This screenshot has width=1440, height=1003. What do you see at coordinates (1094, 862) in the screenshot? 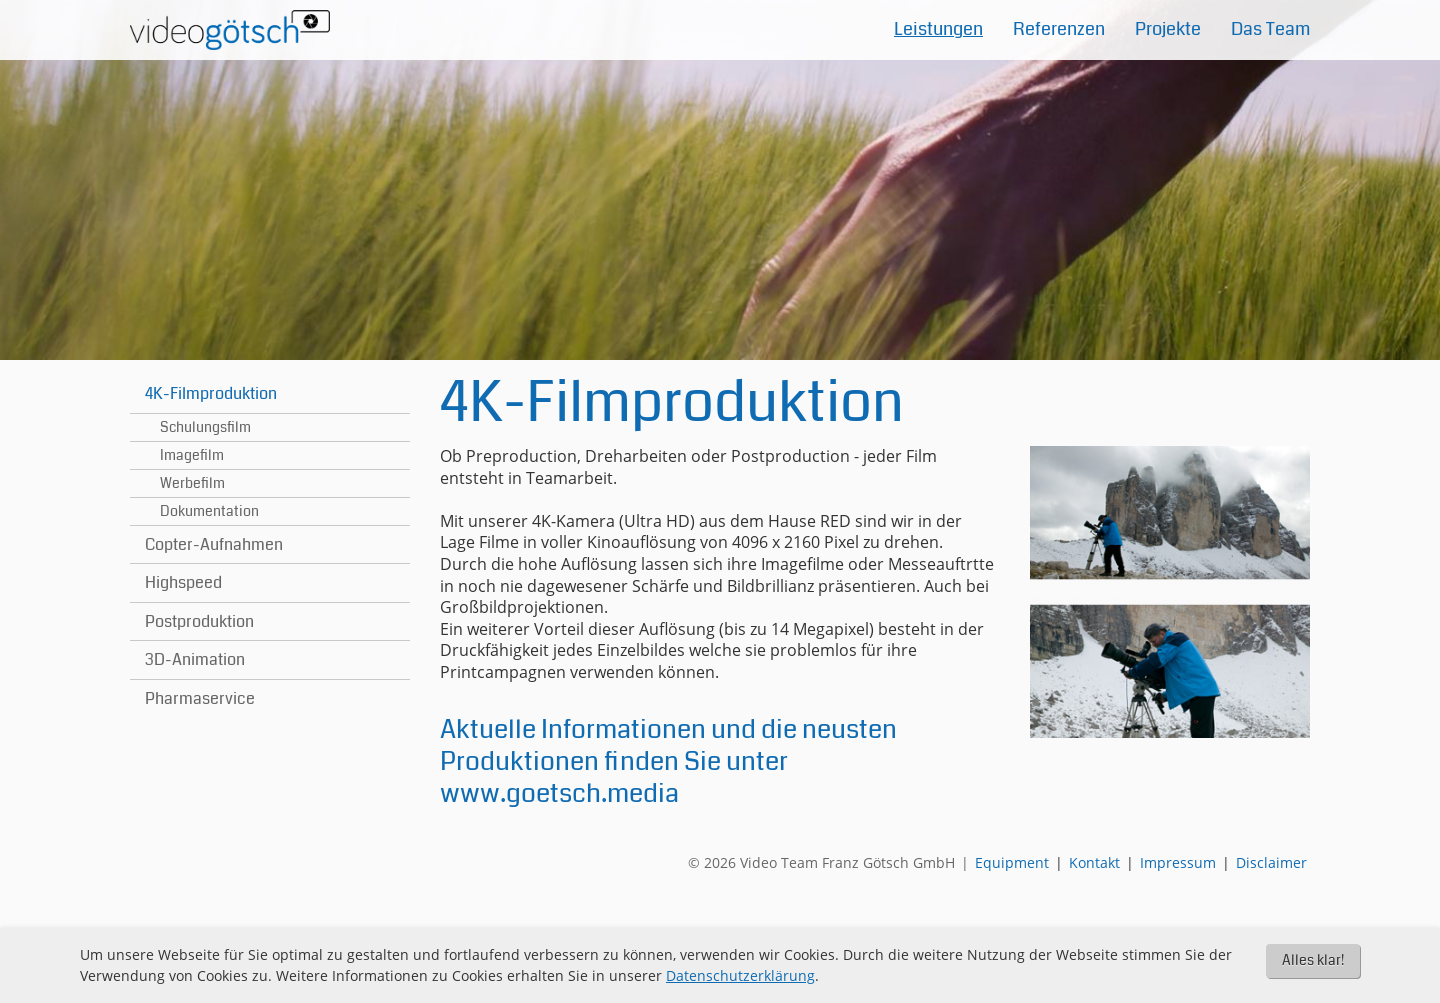
I see `Kontakt` at bounding box center [1094, 862].